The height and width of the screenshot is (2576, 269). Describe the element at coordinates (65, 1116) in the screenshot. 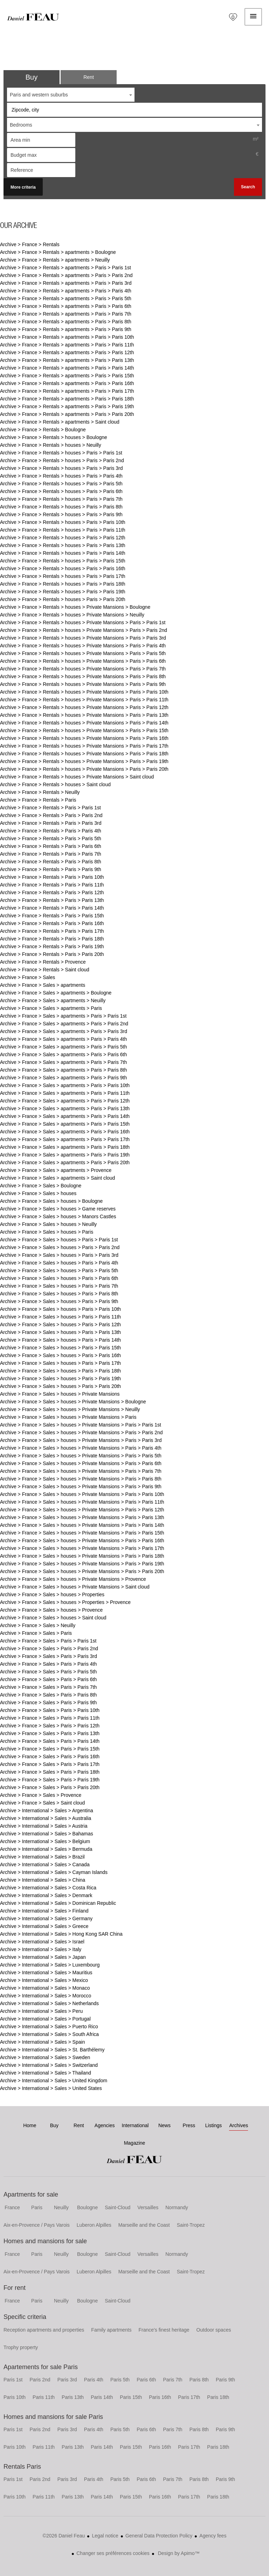

I see `Archive > France > Sales > apartments > Paris > Paris 14th` at that location.